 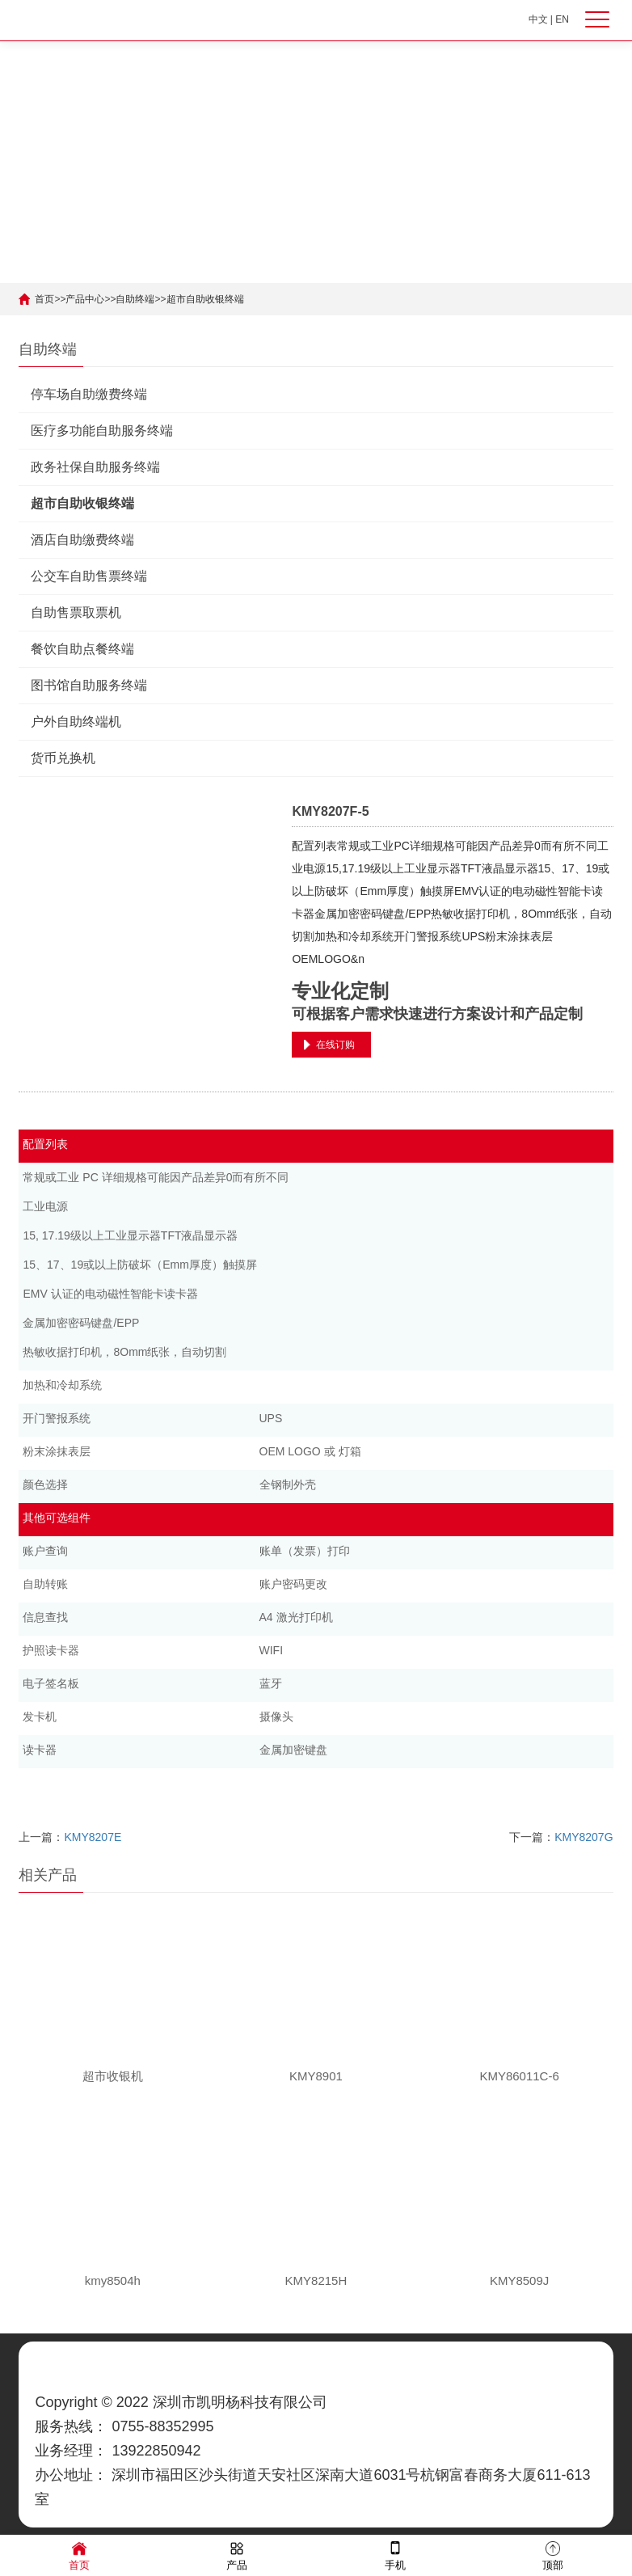 What do you see at coordinates (76, 721) in the screenshot?
I see `户外自助终端机` at bounding box center [76, 721].